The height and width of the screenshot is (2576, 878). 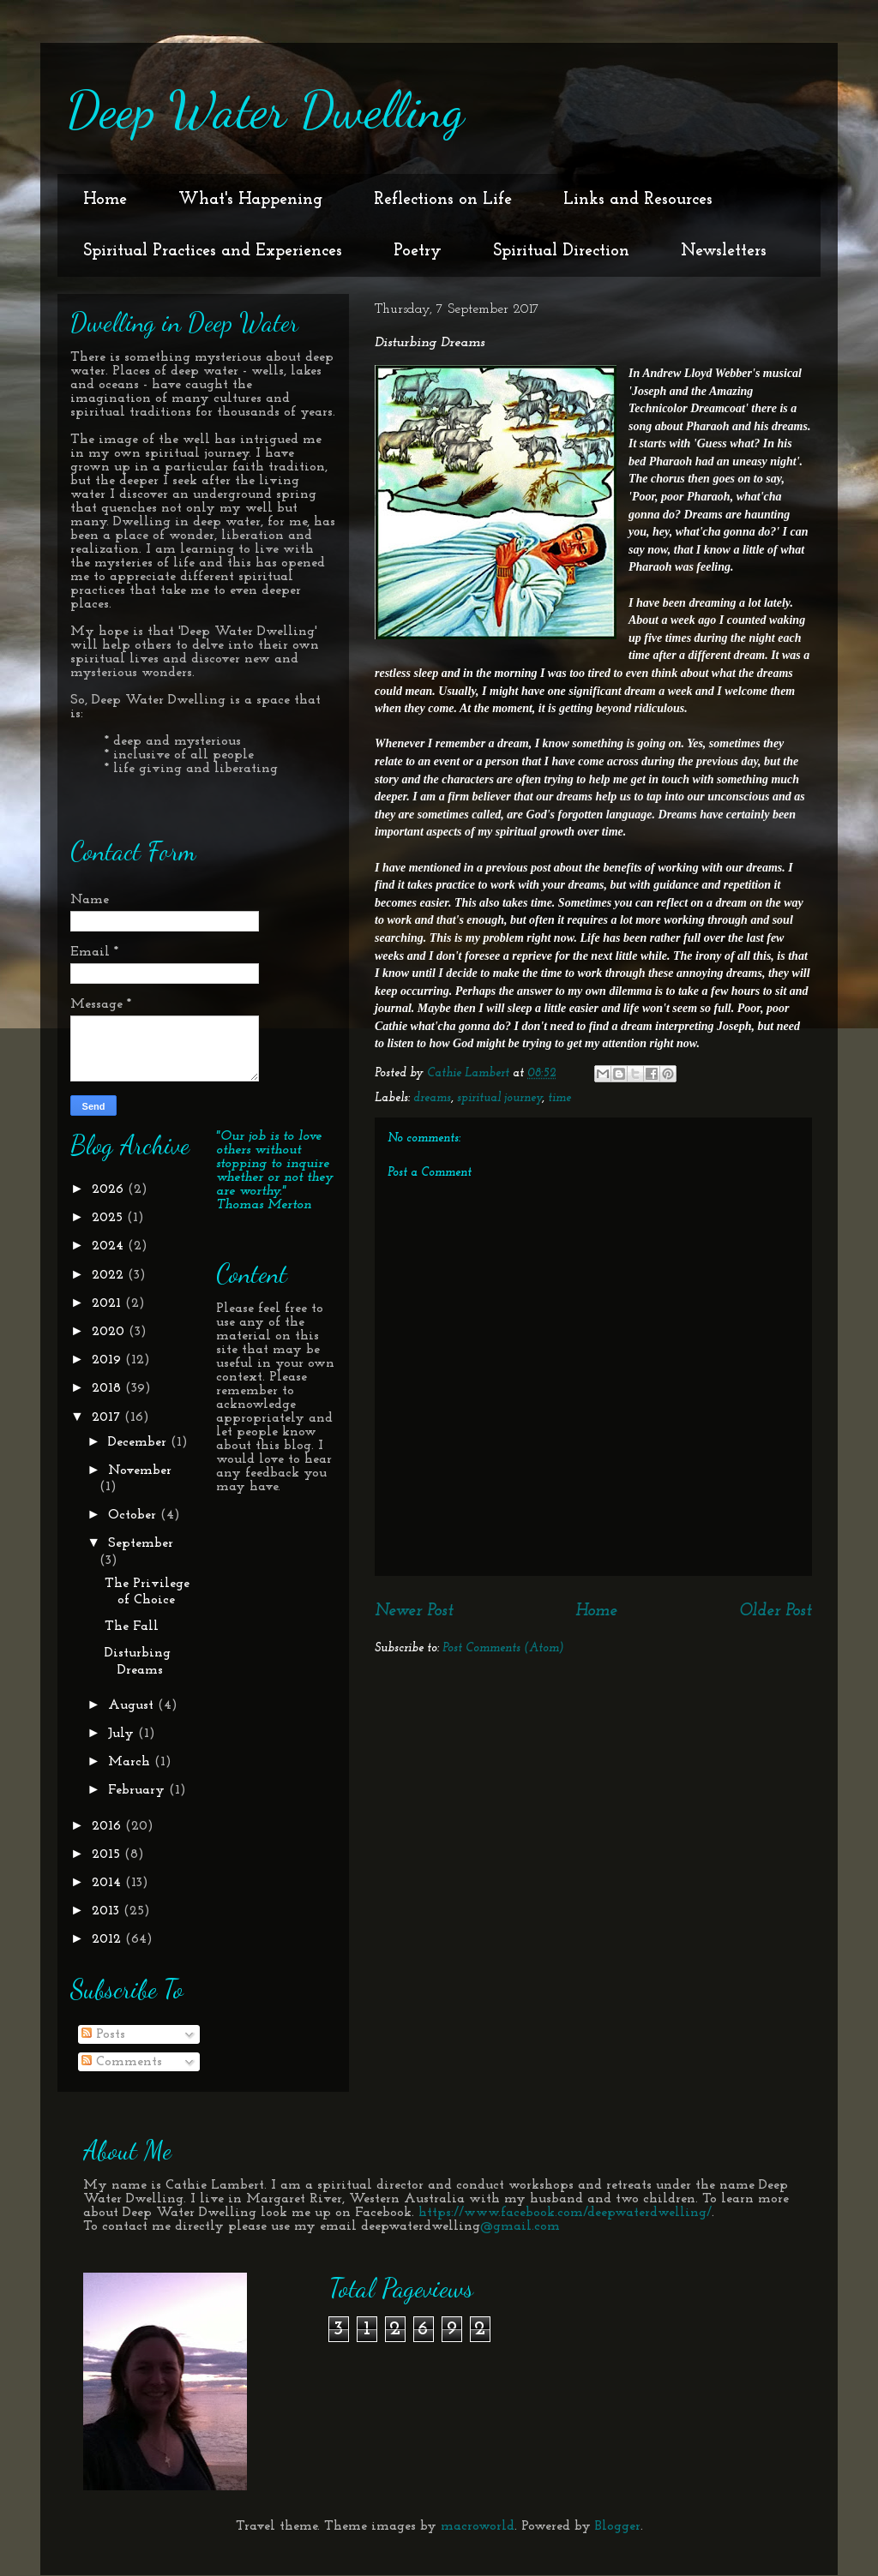 I want to click on March, so click(x=131, y=1762).